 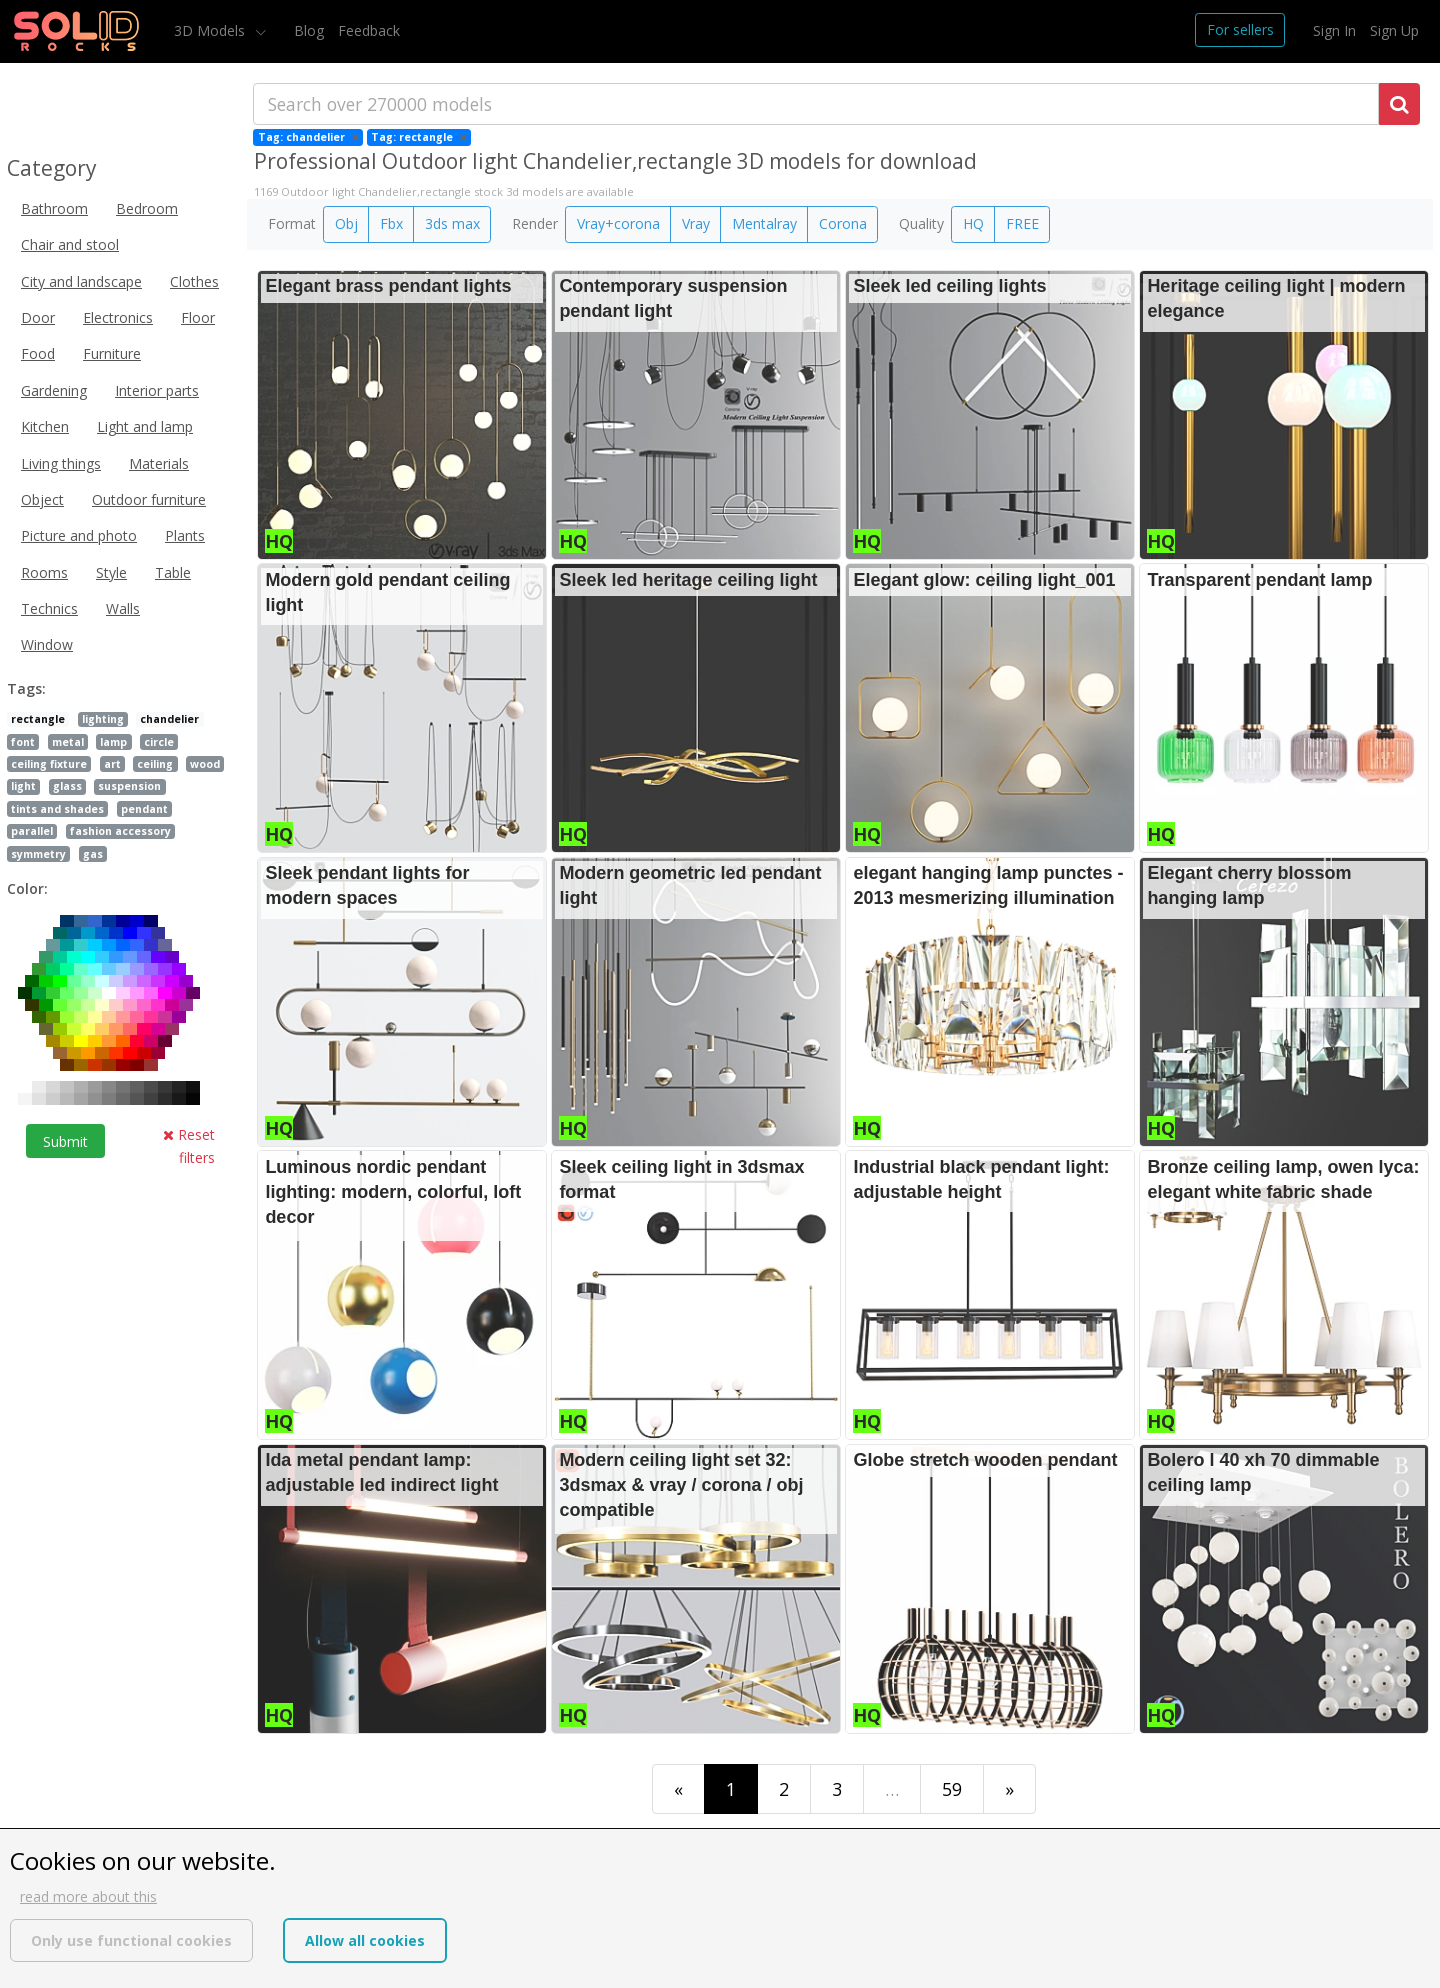 I want to click on Corona, so click(x=843, y=223).